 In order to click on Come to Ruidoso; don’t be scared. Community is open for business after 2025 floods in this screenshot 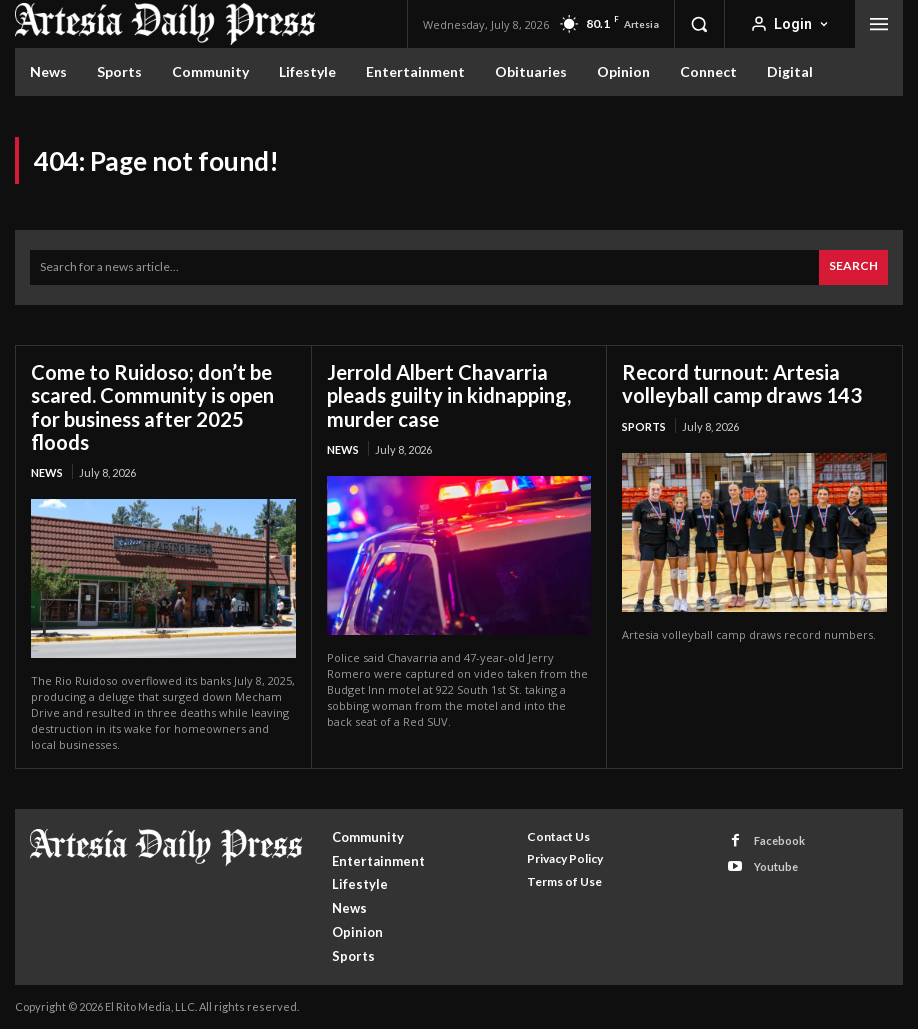, I will do `click(152, 406)`.